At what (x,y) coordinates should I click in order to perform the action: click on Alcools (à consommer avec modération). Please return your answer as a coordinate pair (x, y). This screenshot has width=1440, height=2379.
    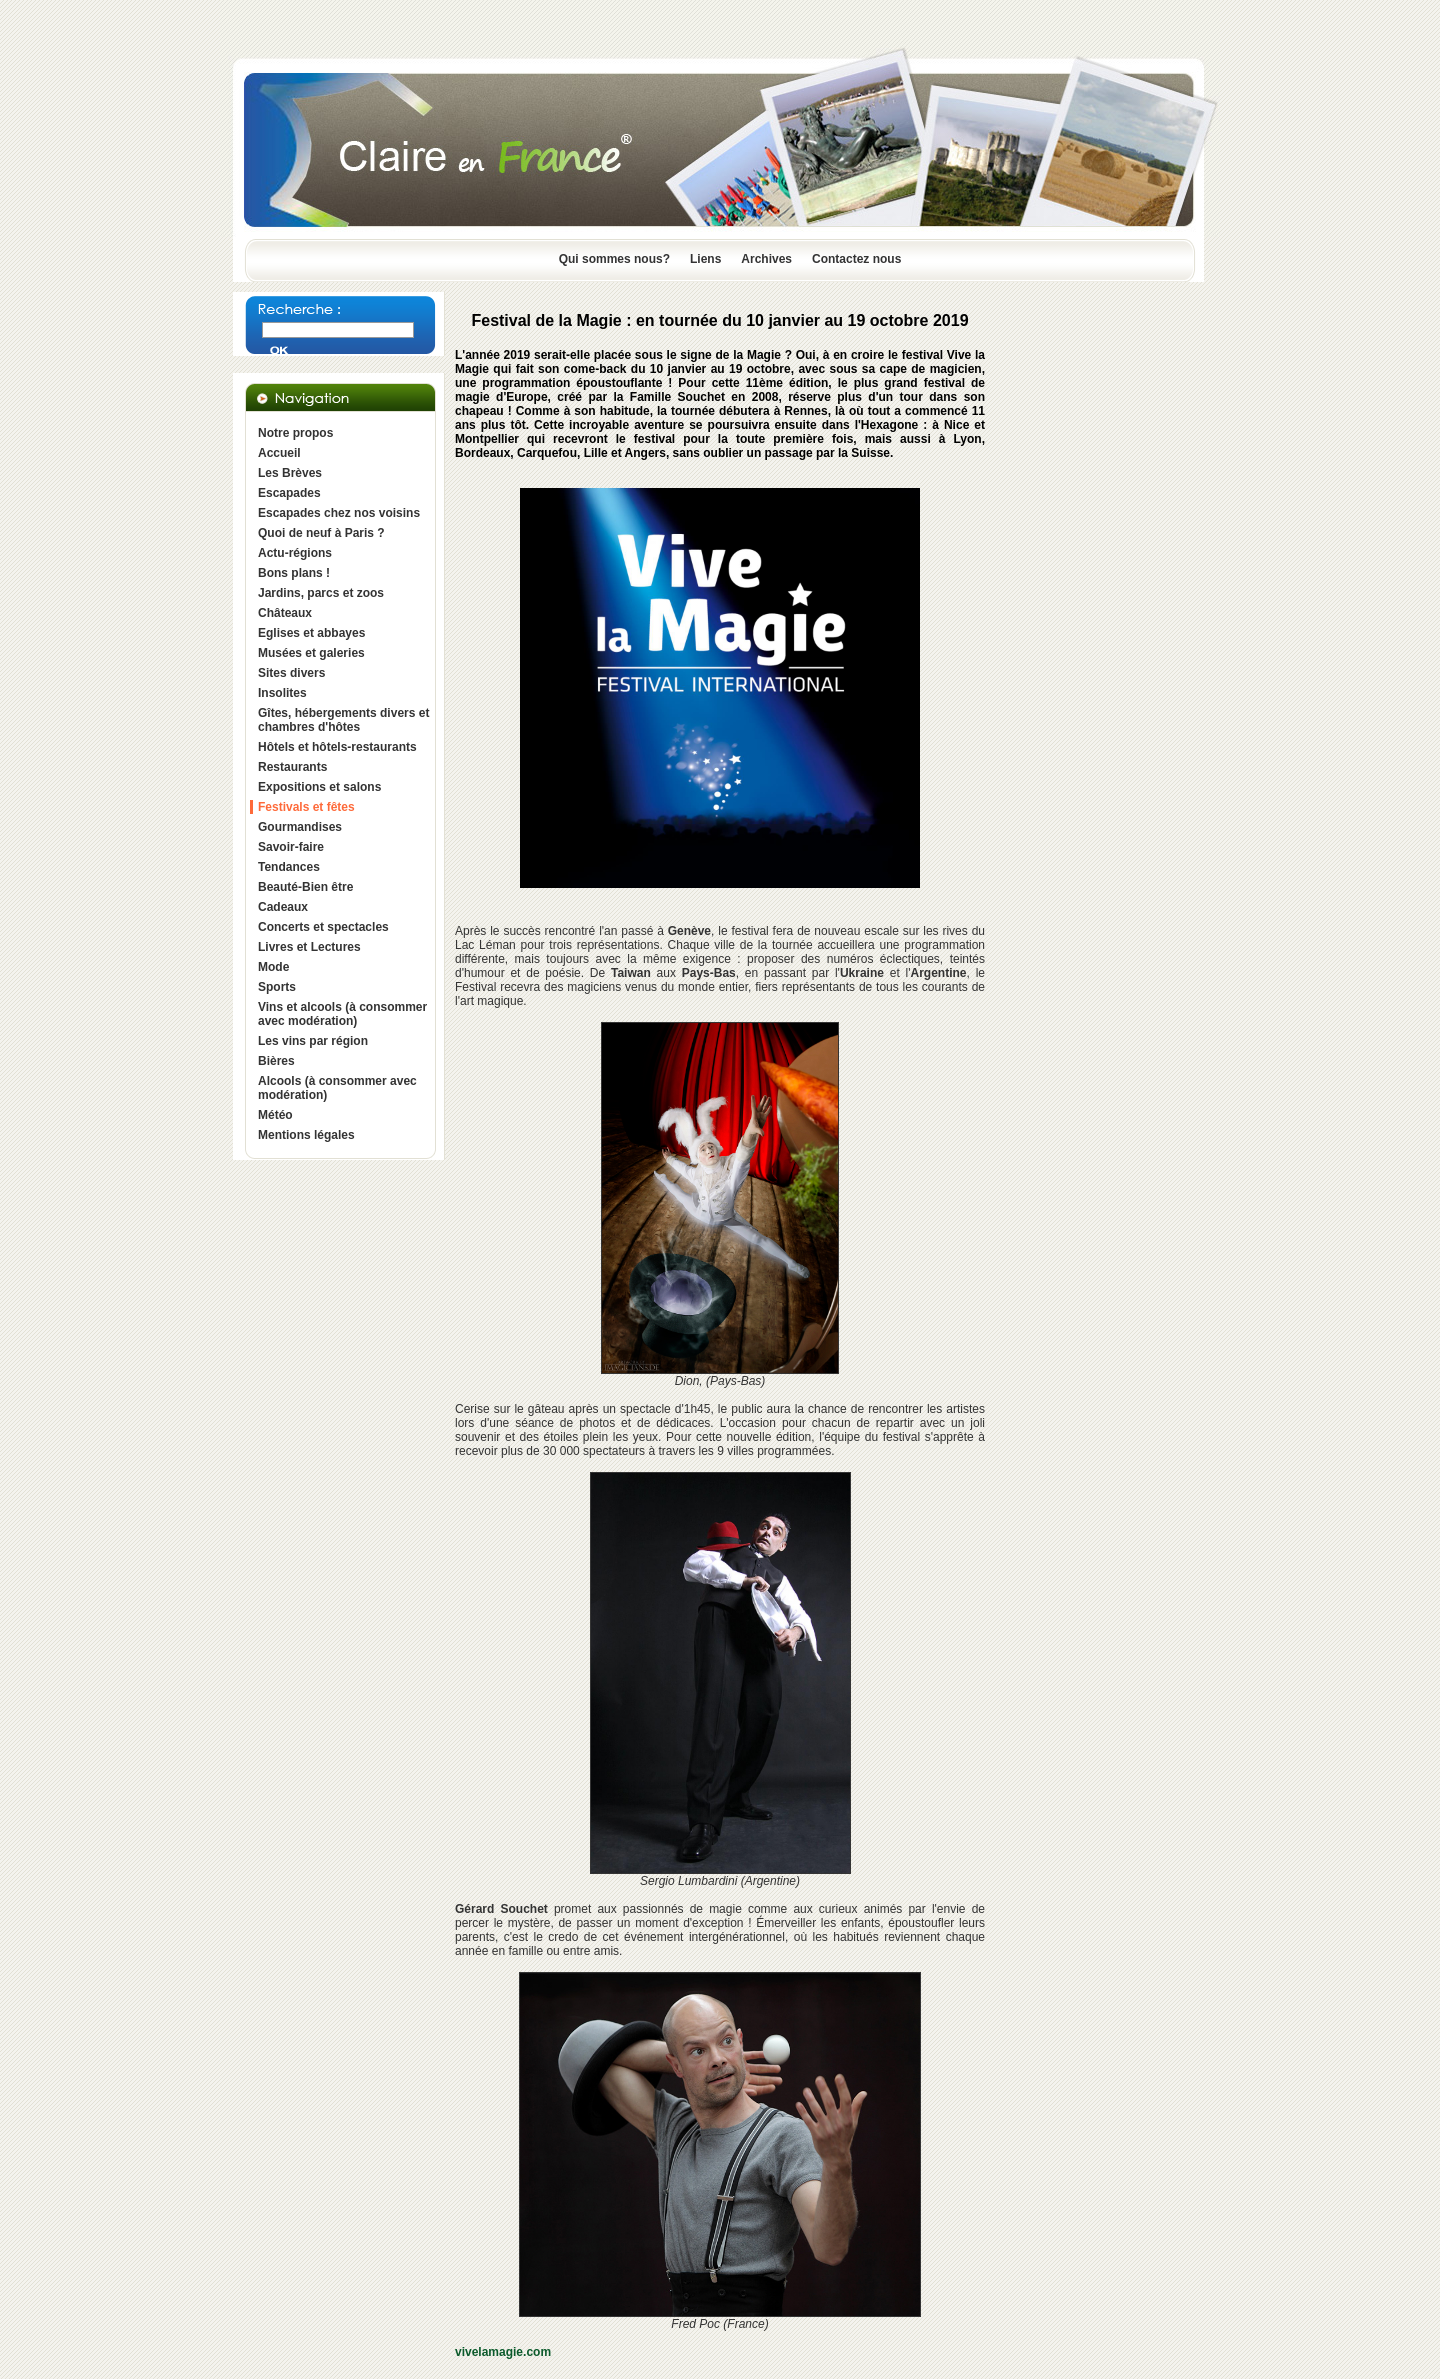
    Looking at the image, I should click on (337, 1088).